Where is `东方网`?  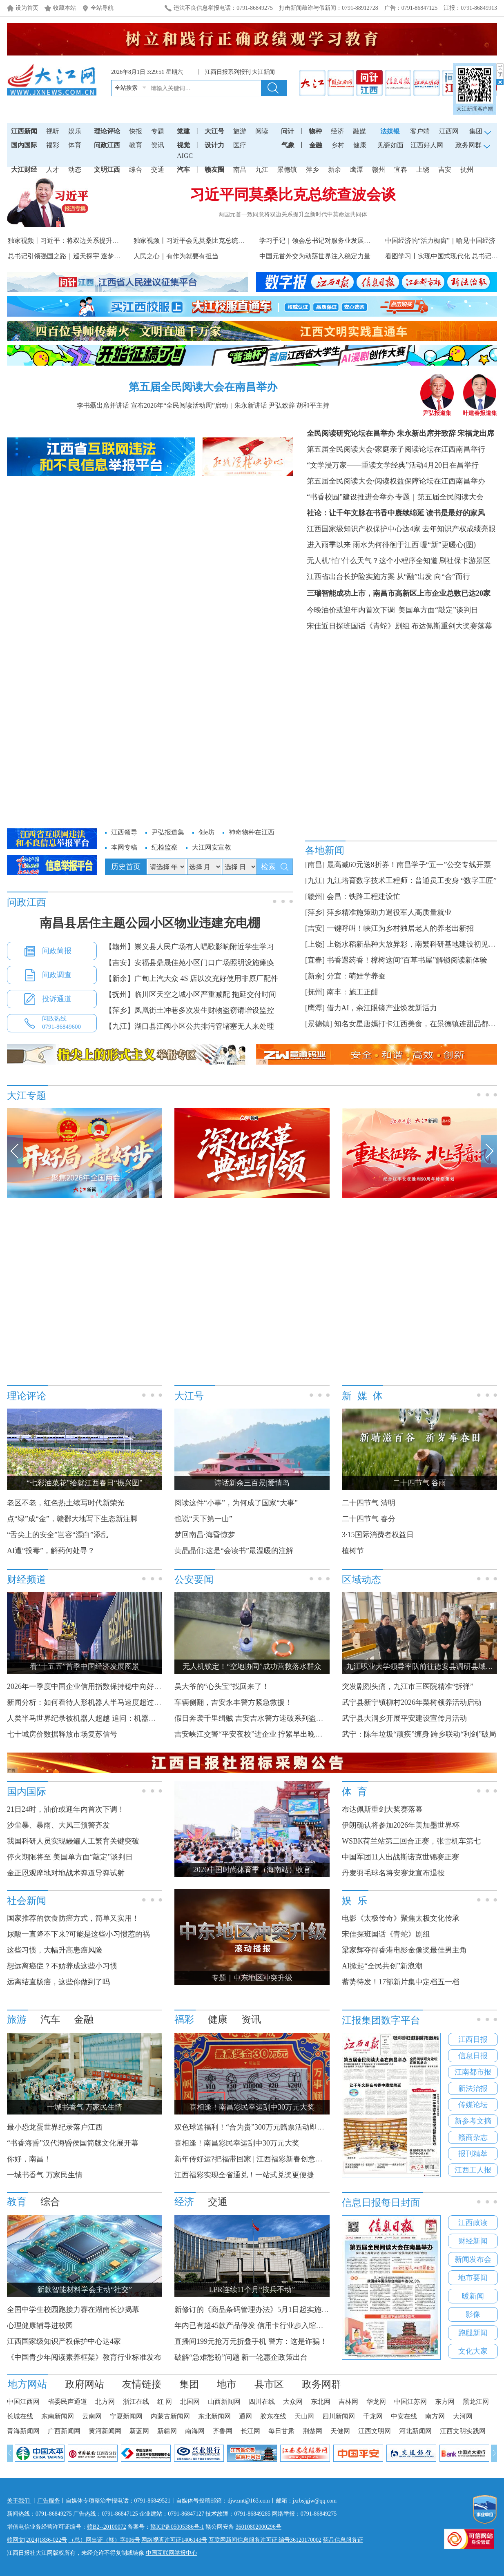
东方网 is located at coordinates (445, 2401).